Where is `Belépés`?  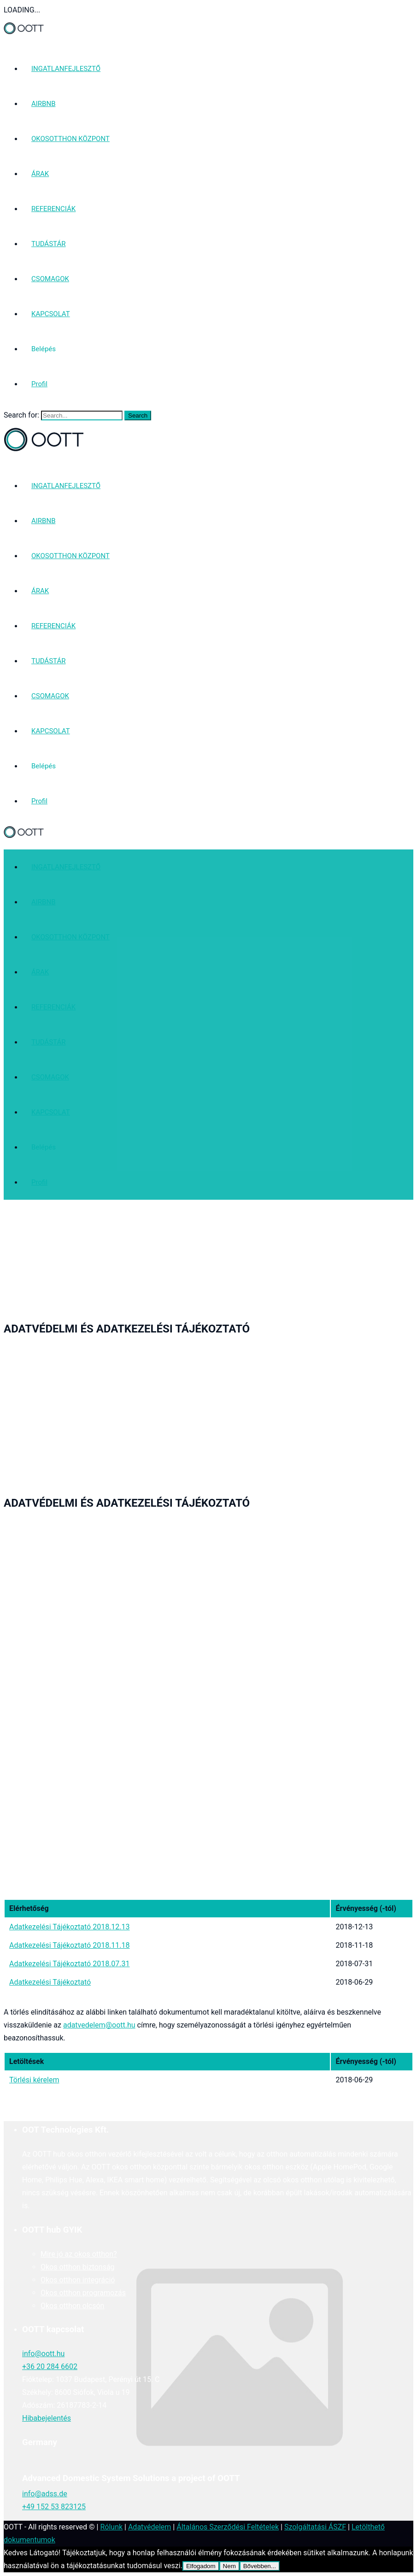 Belépés is located at coordinates (43, 349).